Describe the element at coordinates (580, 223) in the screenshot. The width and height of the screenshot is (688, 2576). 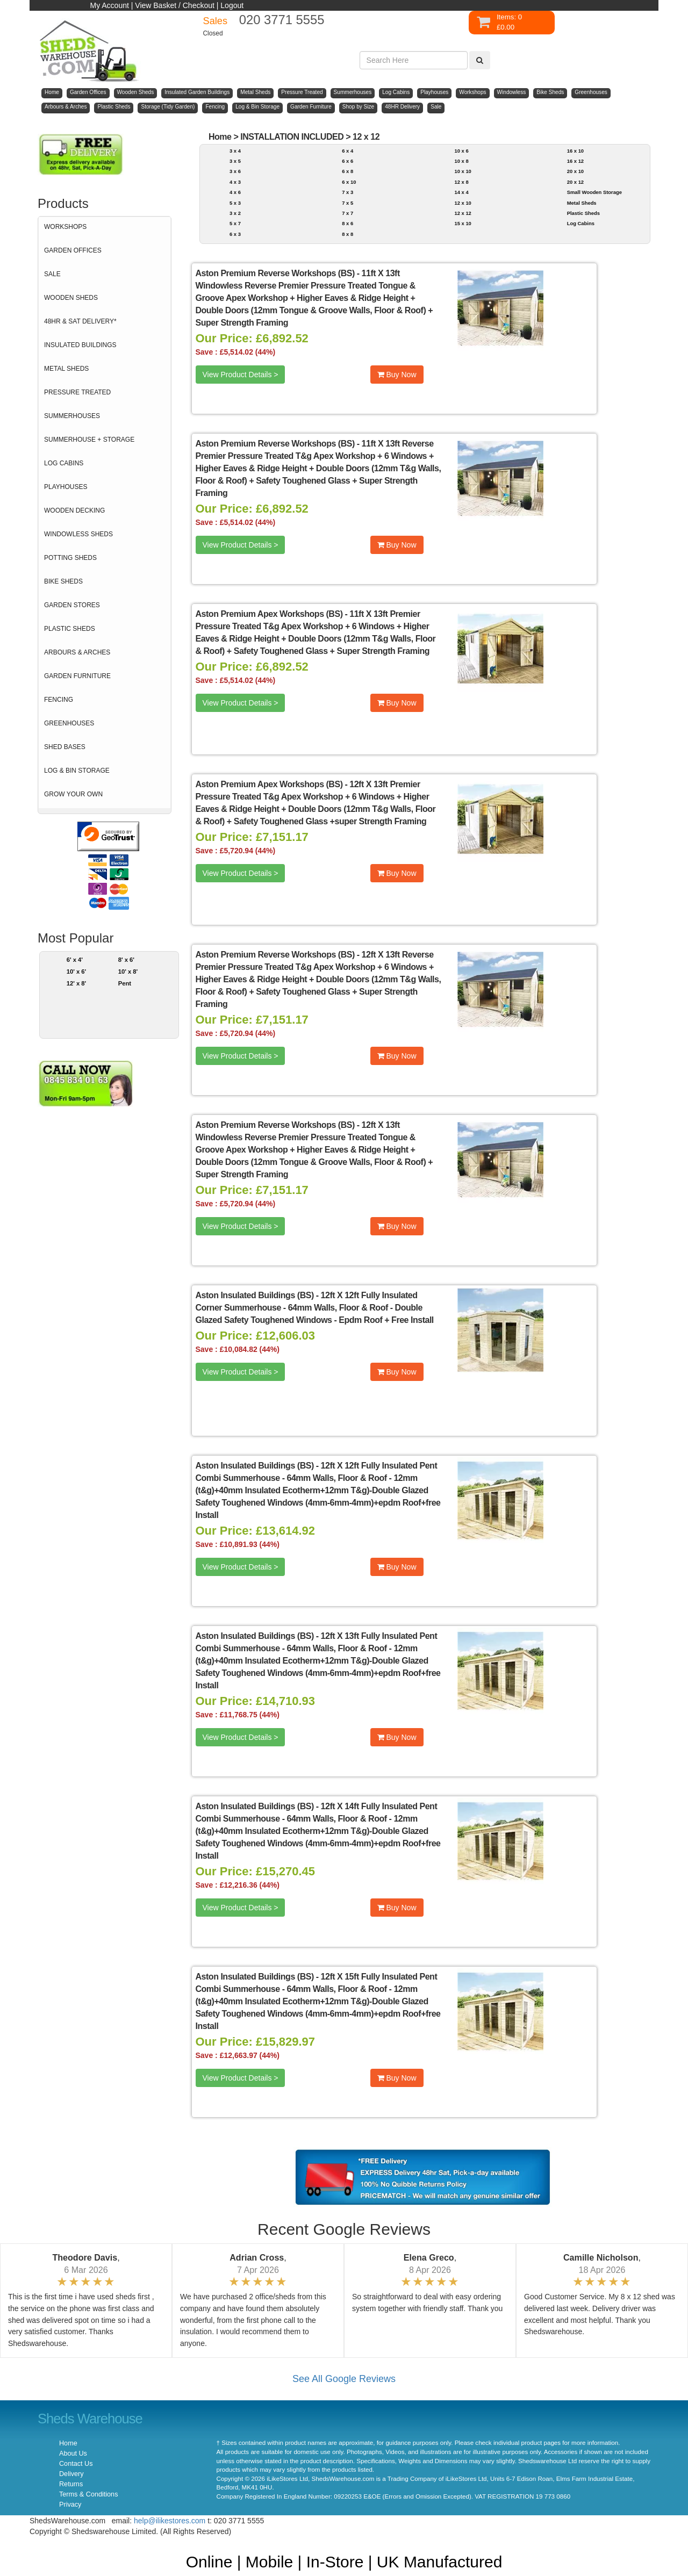
I see `Log Cabins` at that location.